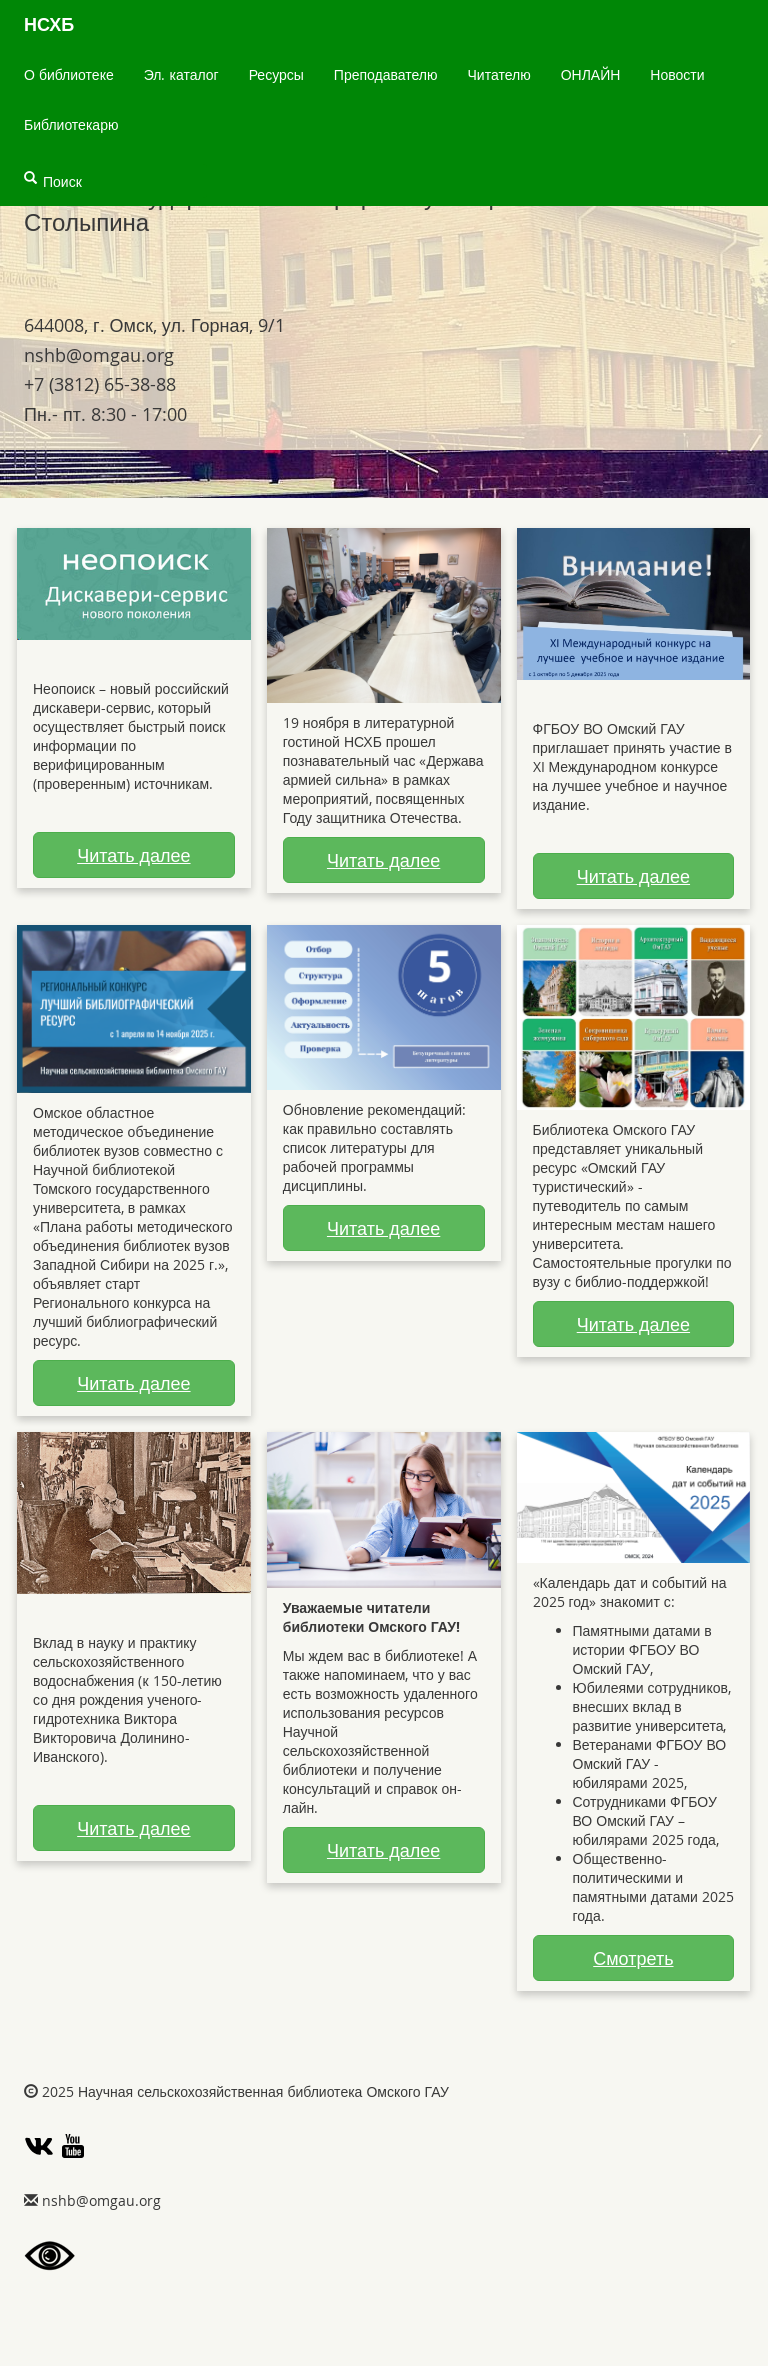  Describe the element at coordinates (99, 355) in the screenshot. I see `gro.uagmo@bhsn` at that location.